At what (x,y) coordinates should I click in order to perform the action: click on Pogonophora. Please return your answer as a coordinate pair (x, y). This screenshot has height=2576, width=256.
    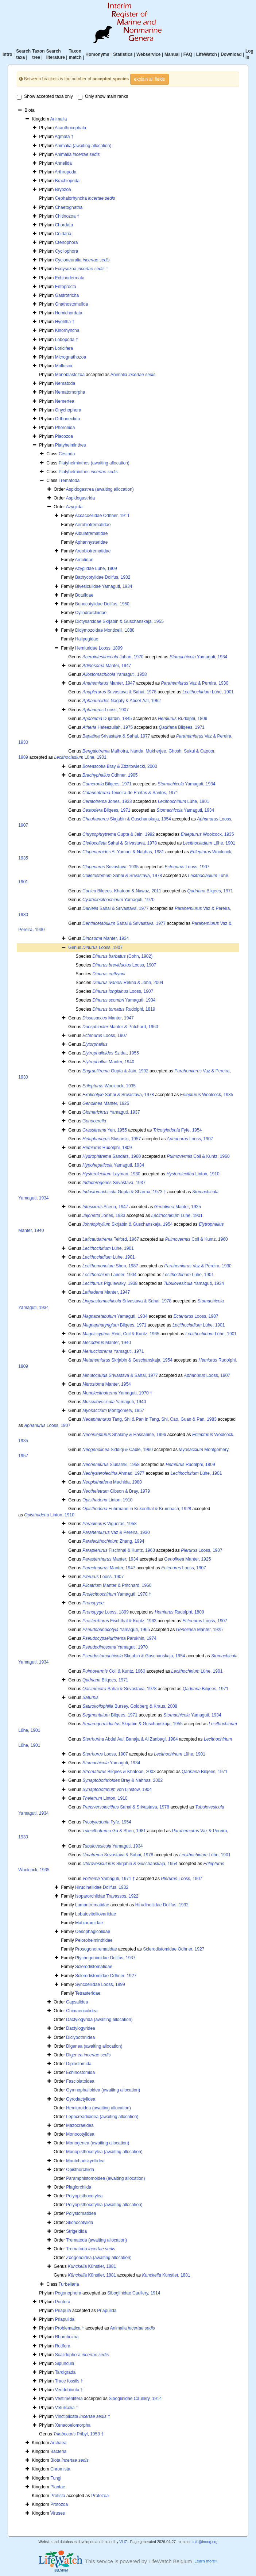
    Looking at the image, I should click on (68, 2293).